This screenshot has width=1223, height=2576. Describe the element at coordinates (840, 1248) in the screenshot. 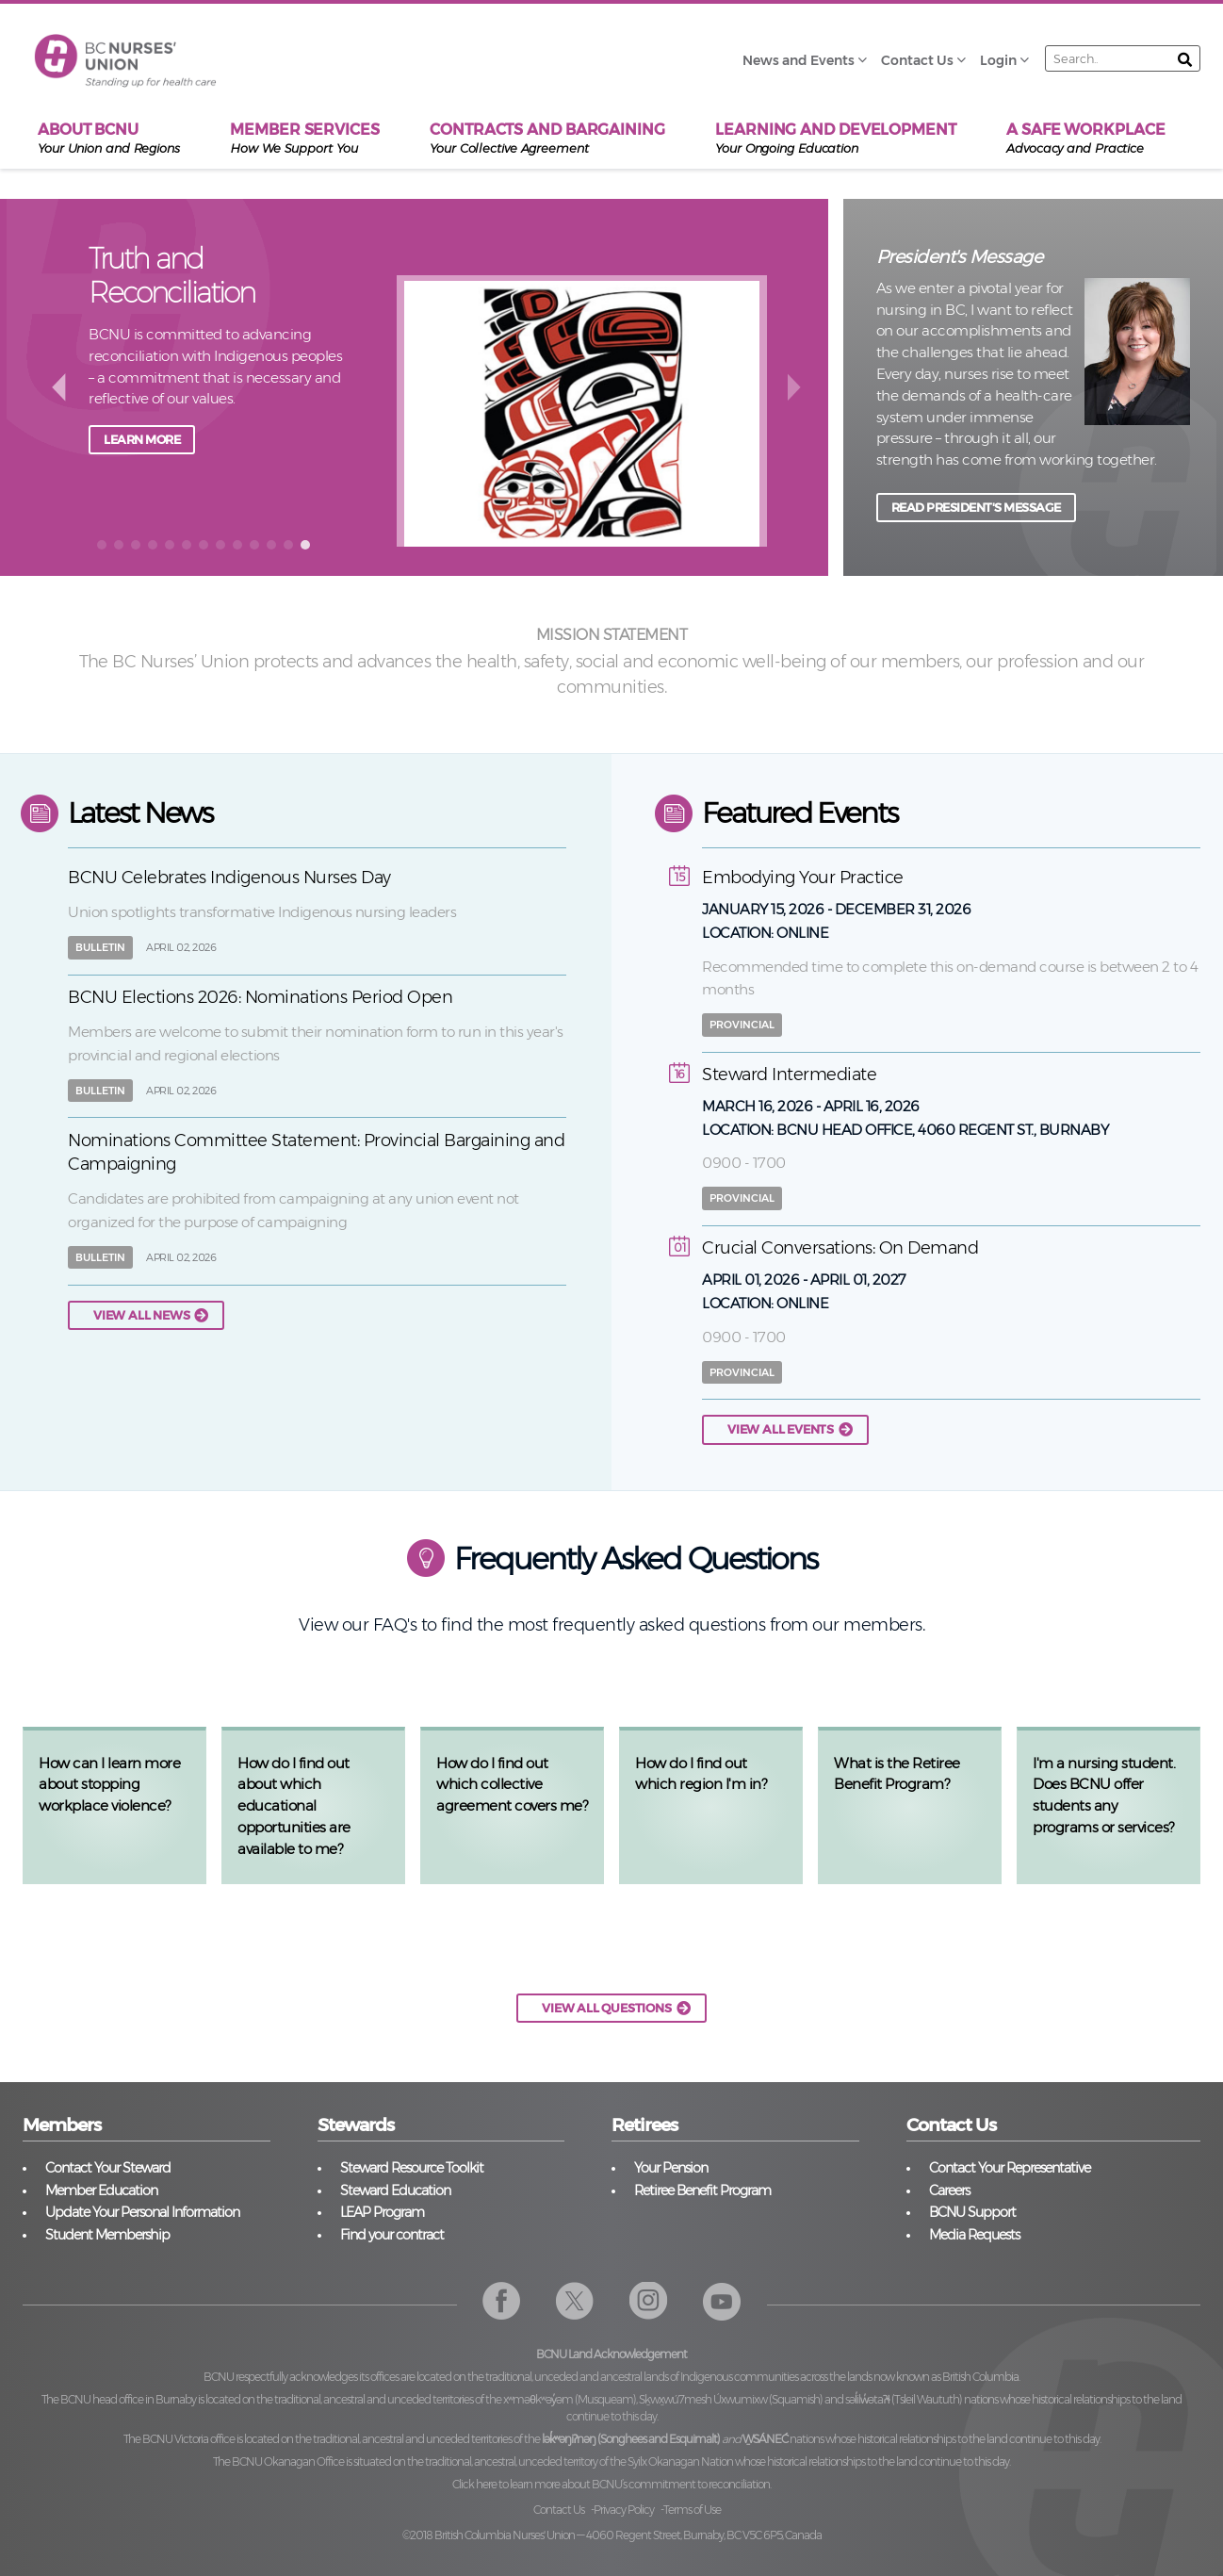

I see `Crucial Conversations: On Demand` at that location.